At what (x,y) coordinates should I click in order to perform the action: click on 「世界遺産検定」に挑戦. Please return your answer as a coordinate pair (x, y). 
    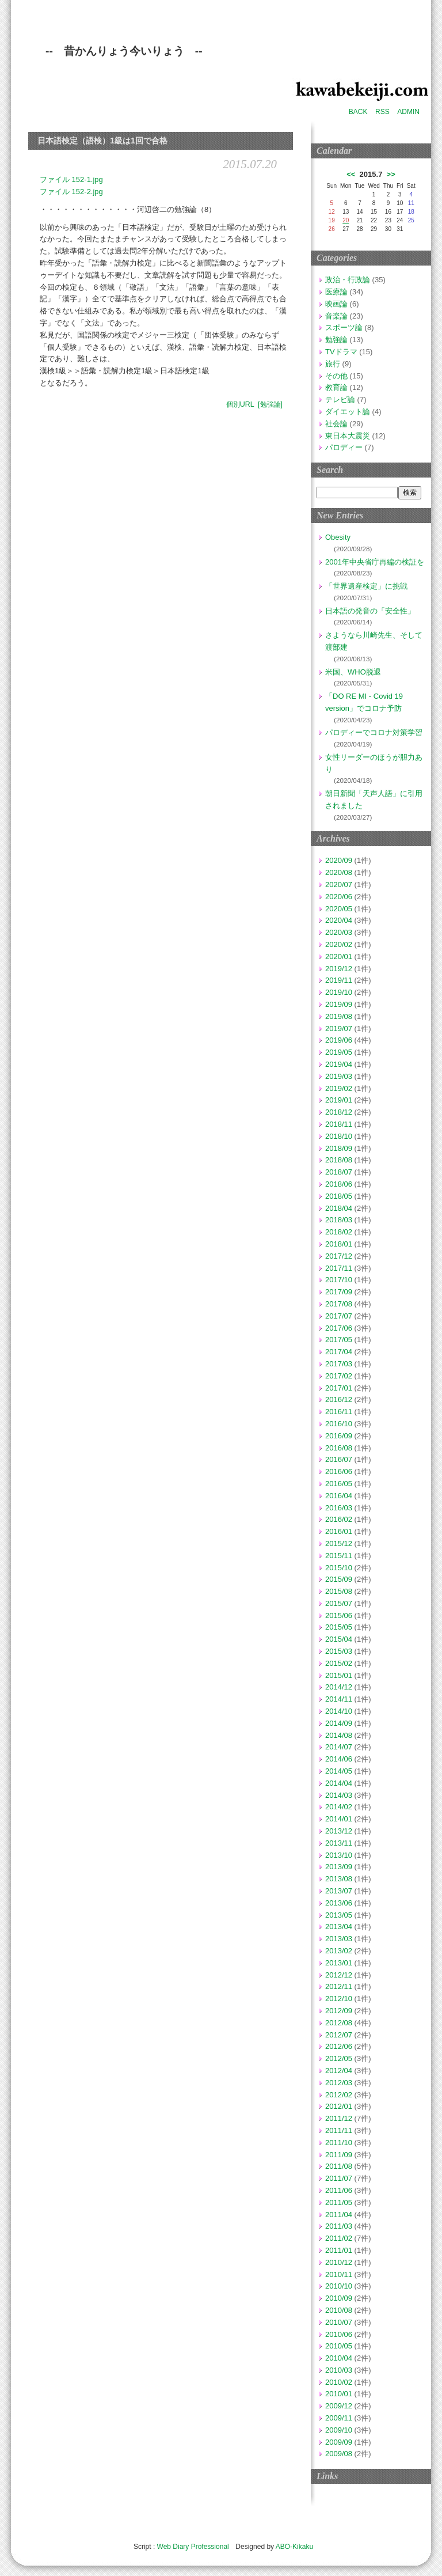
    Looking at the image, I should click on (366, 586).